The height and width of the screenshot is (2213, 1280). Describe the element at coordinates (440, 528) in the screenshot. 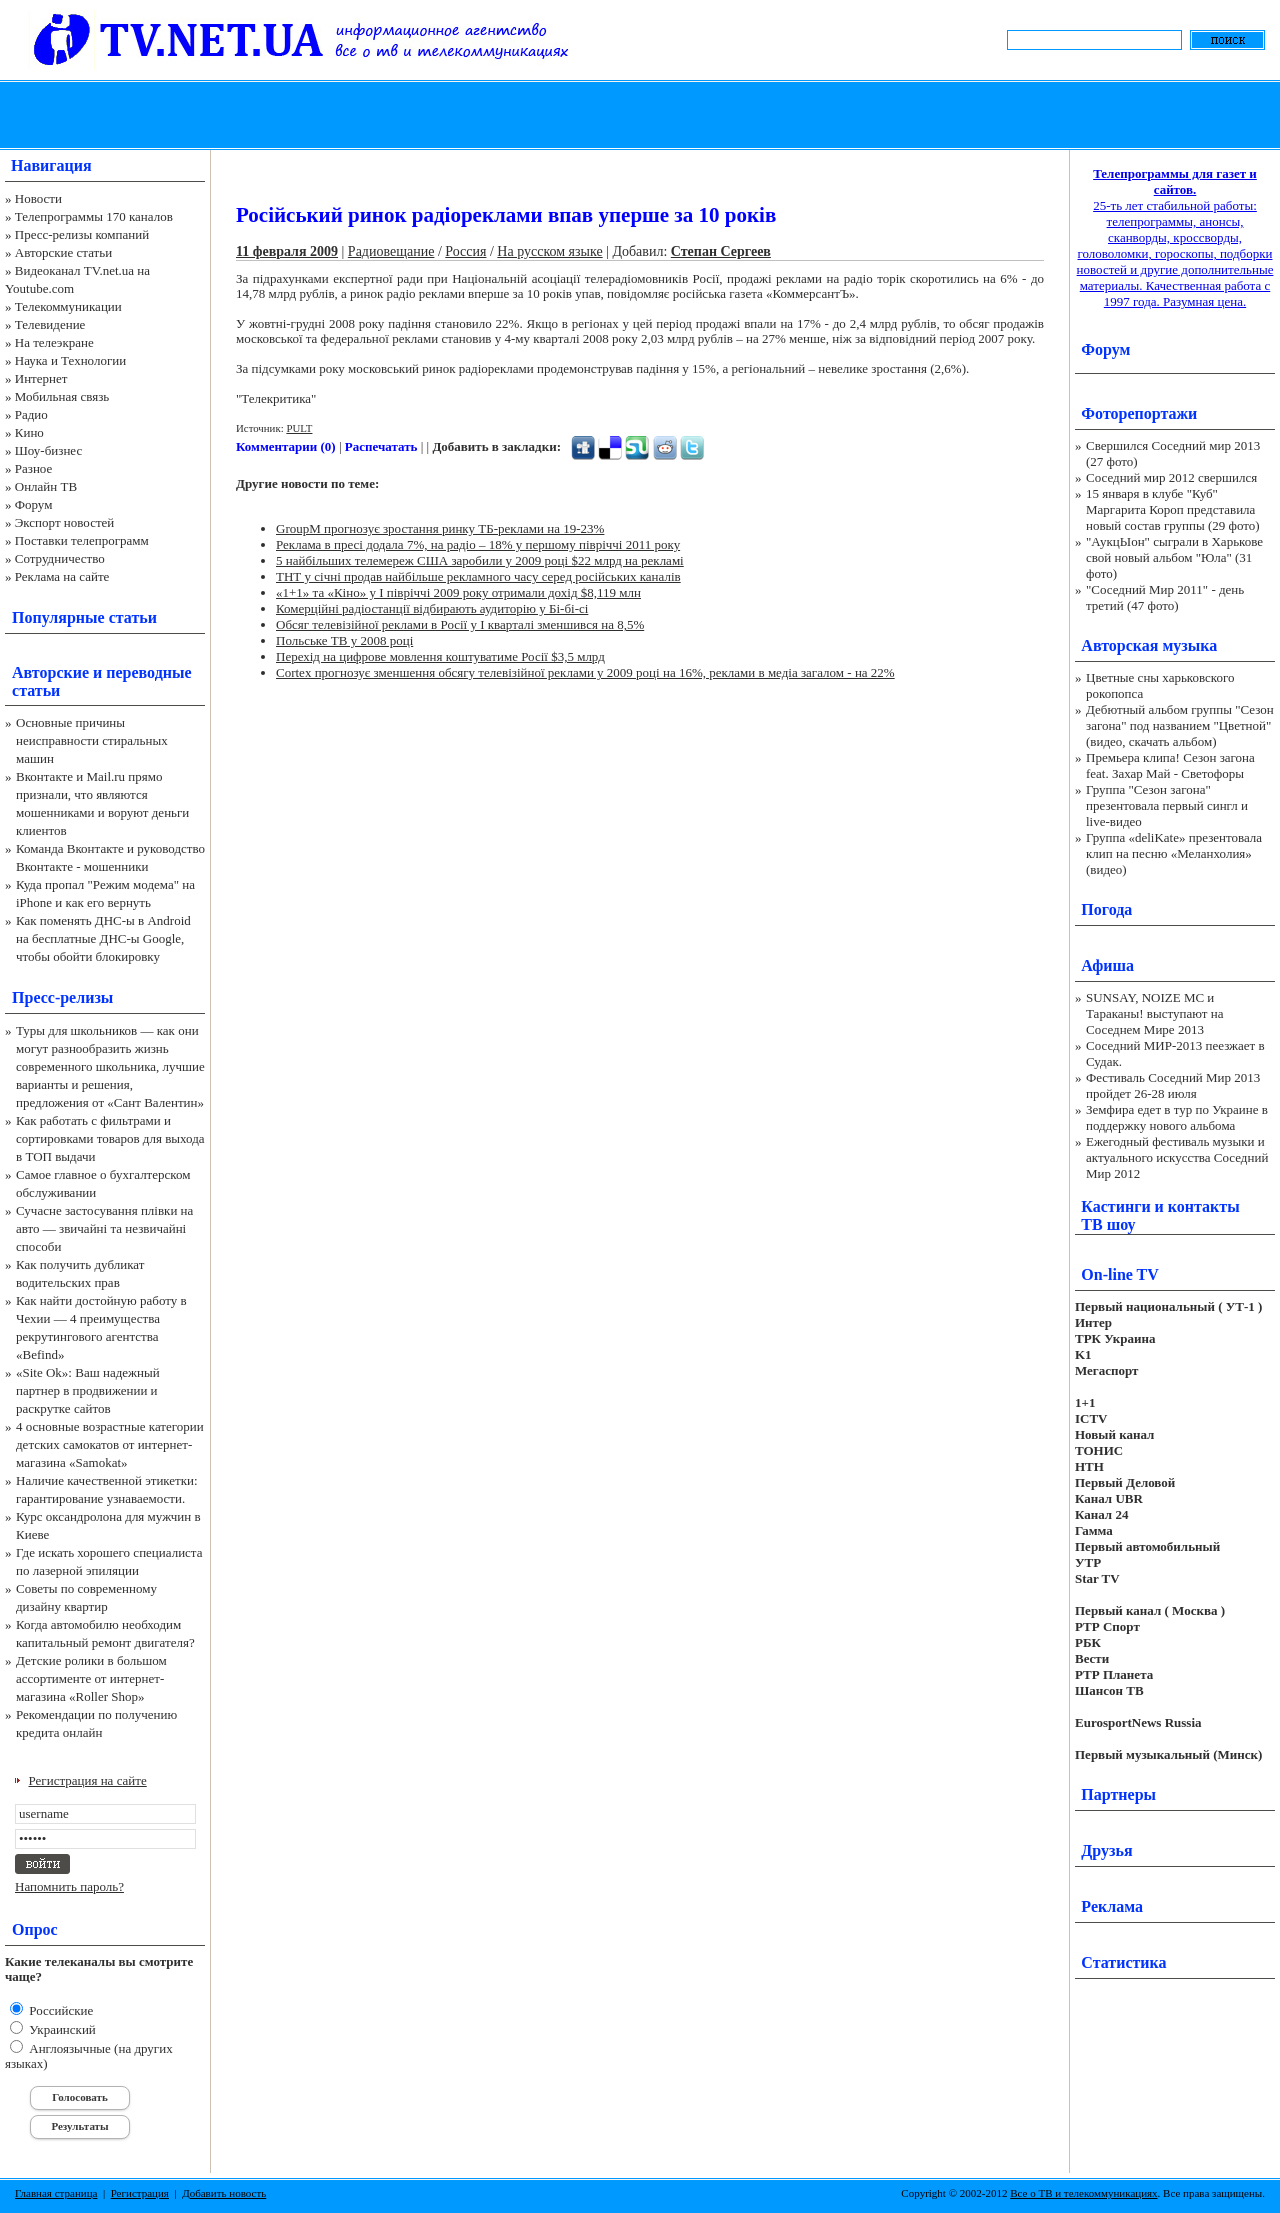

I see `GroupM прогнозує зростання ринку ТБ-реклами на 19-23%` at that location.